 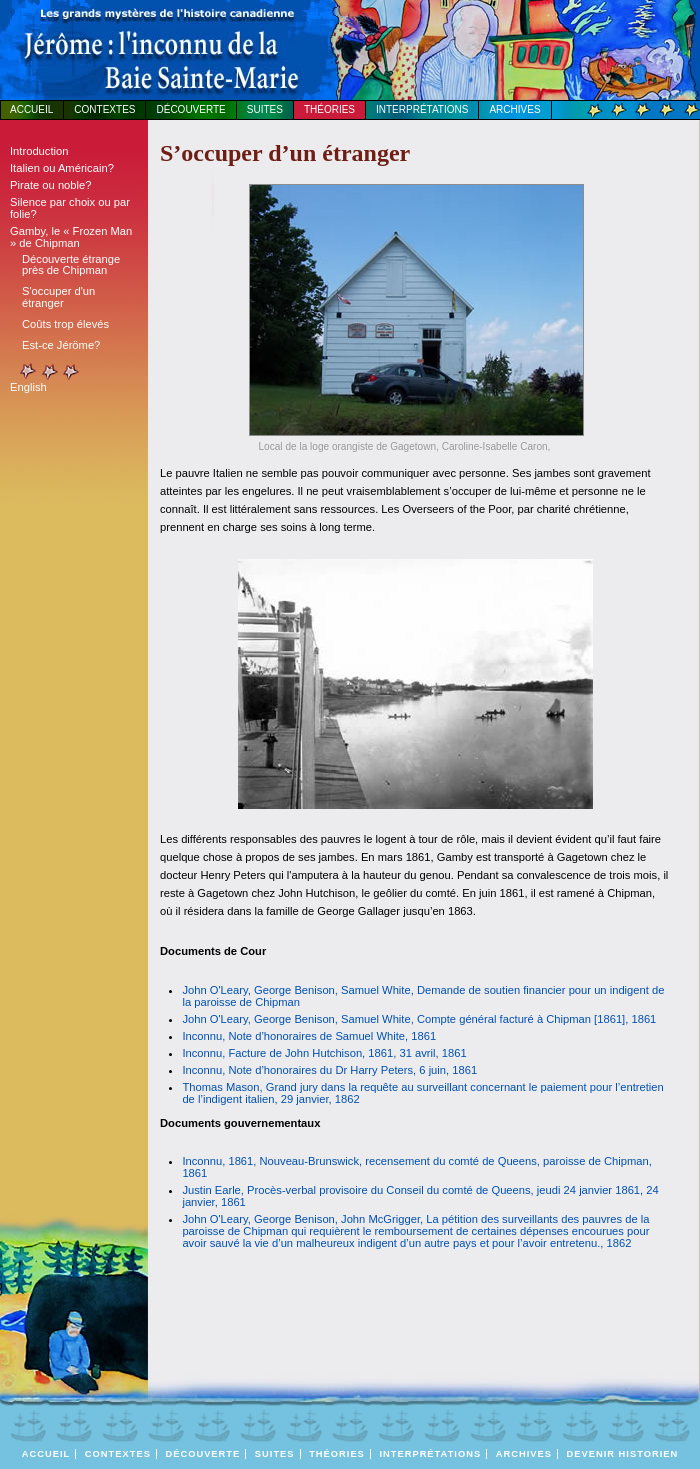 What do you see at coordinates (28, 387) in the screenshot?
I see `English` at bounding box center [28, 387].